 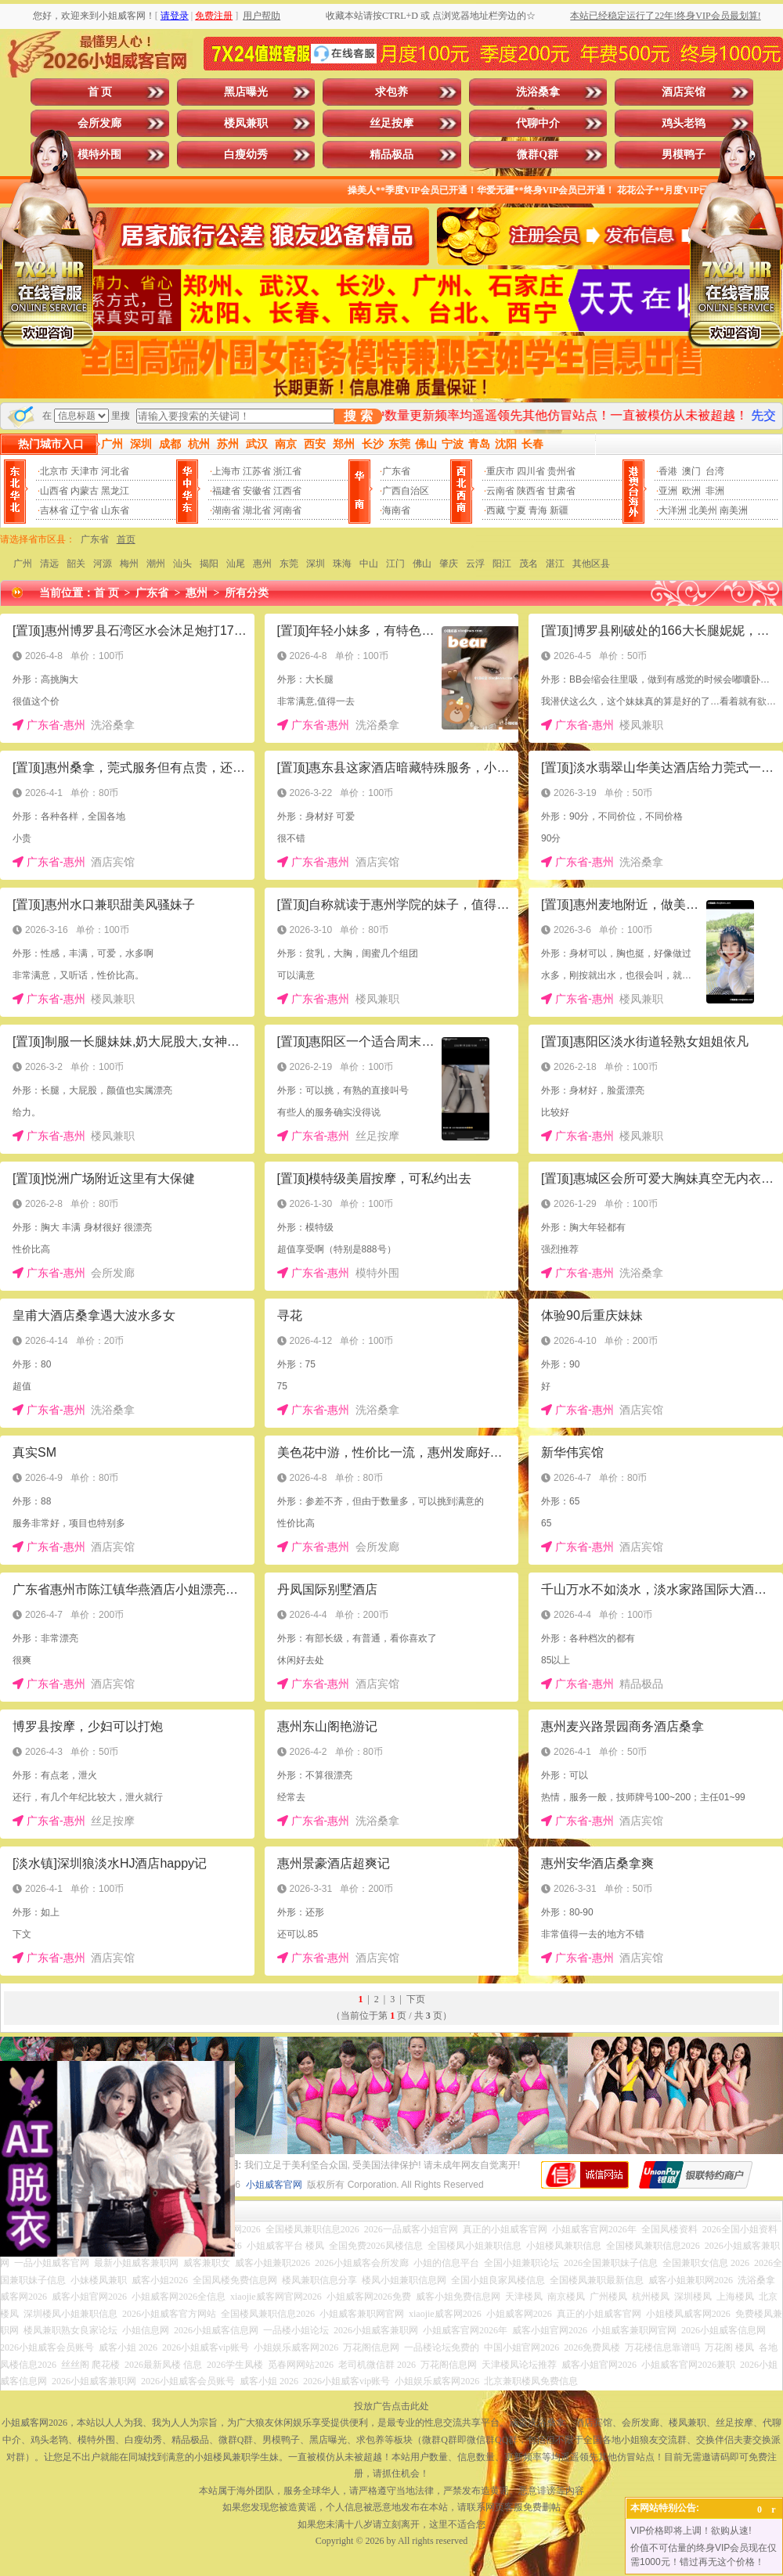 What do you see at coordinates (247, 593) in the screenshot?
I see `所有分类` at bounding box center [247, 593].